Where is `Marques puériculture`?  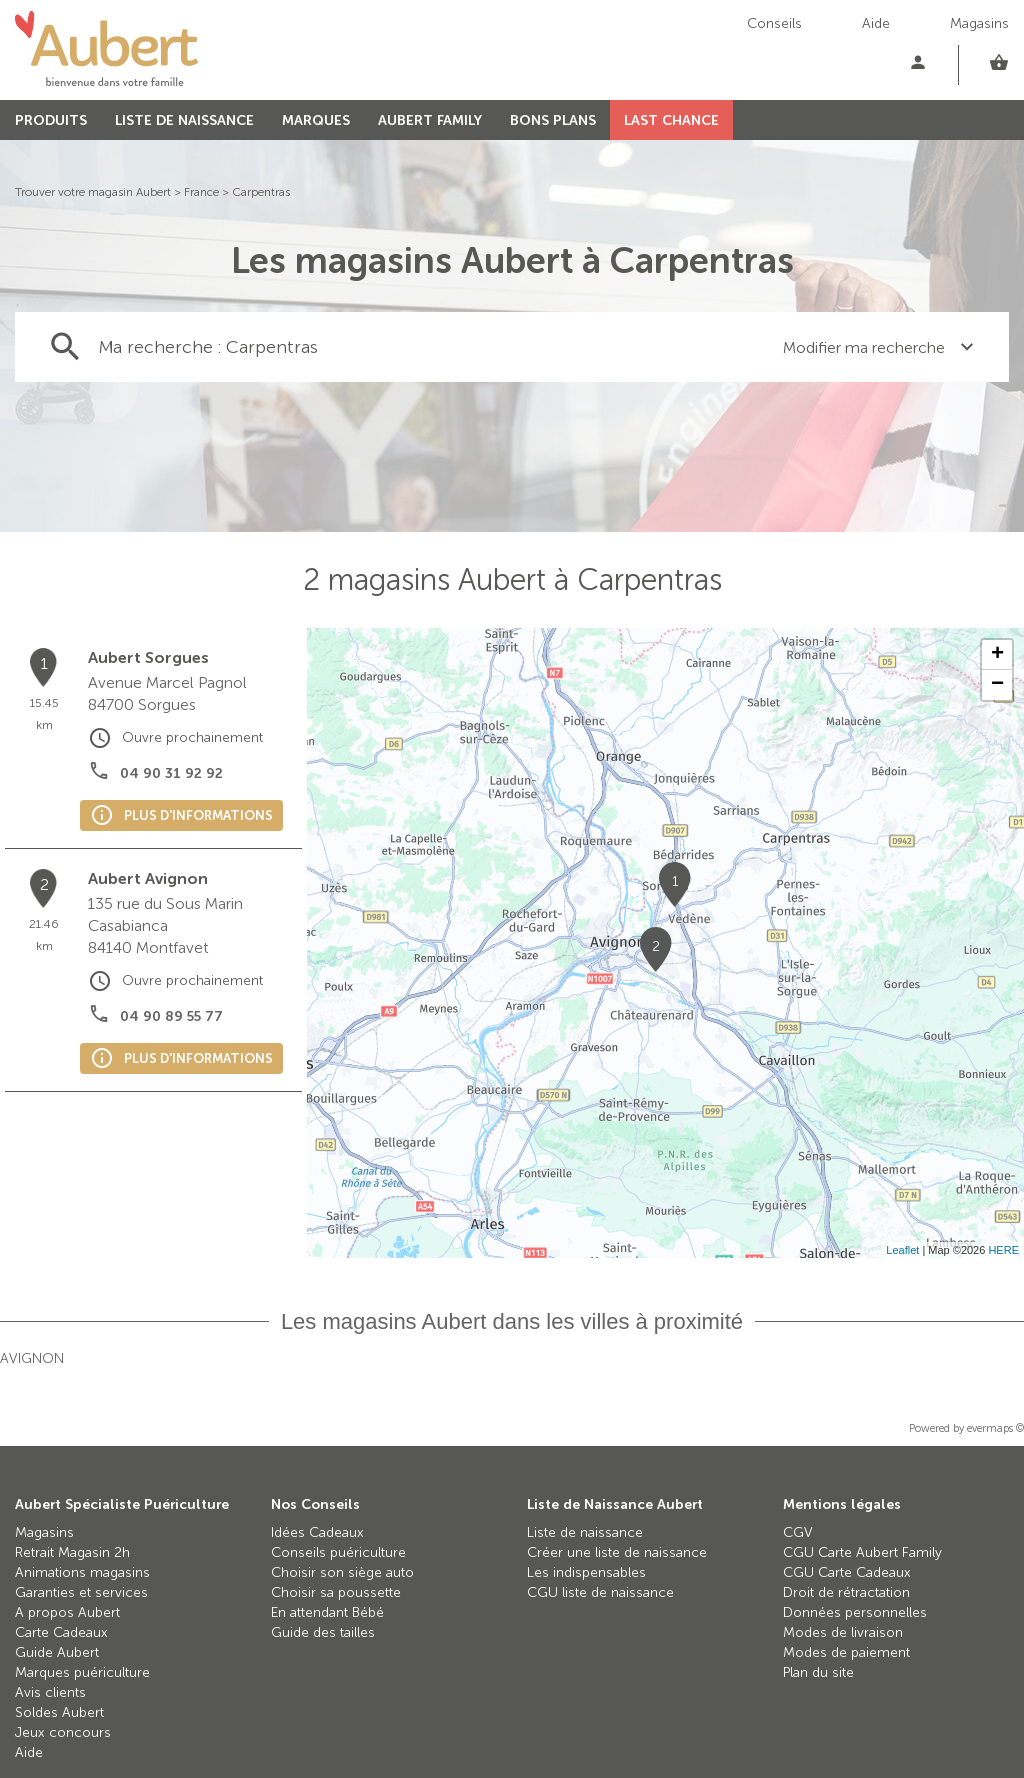
Marques puériculture is located at coordinates (82, 1672).